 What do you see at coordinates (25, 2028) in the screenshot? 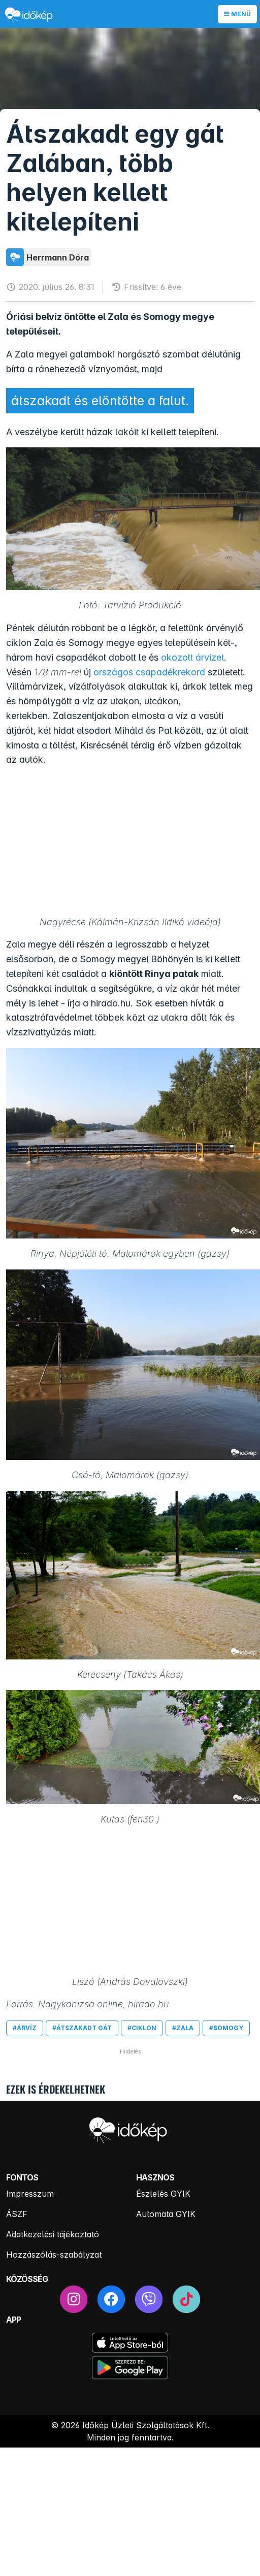
I see `#árvíz` at bounding box center [25, 2028].